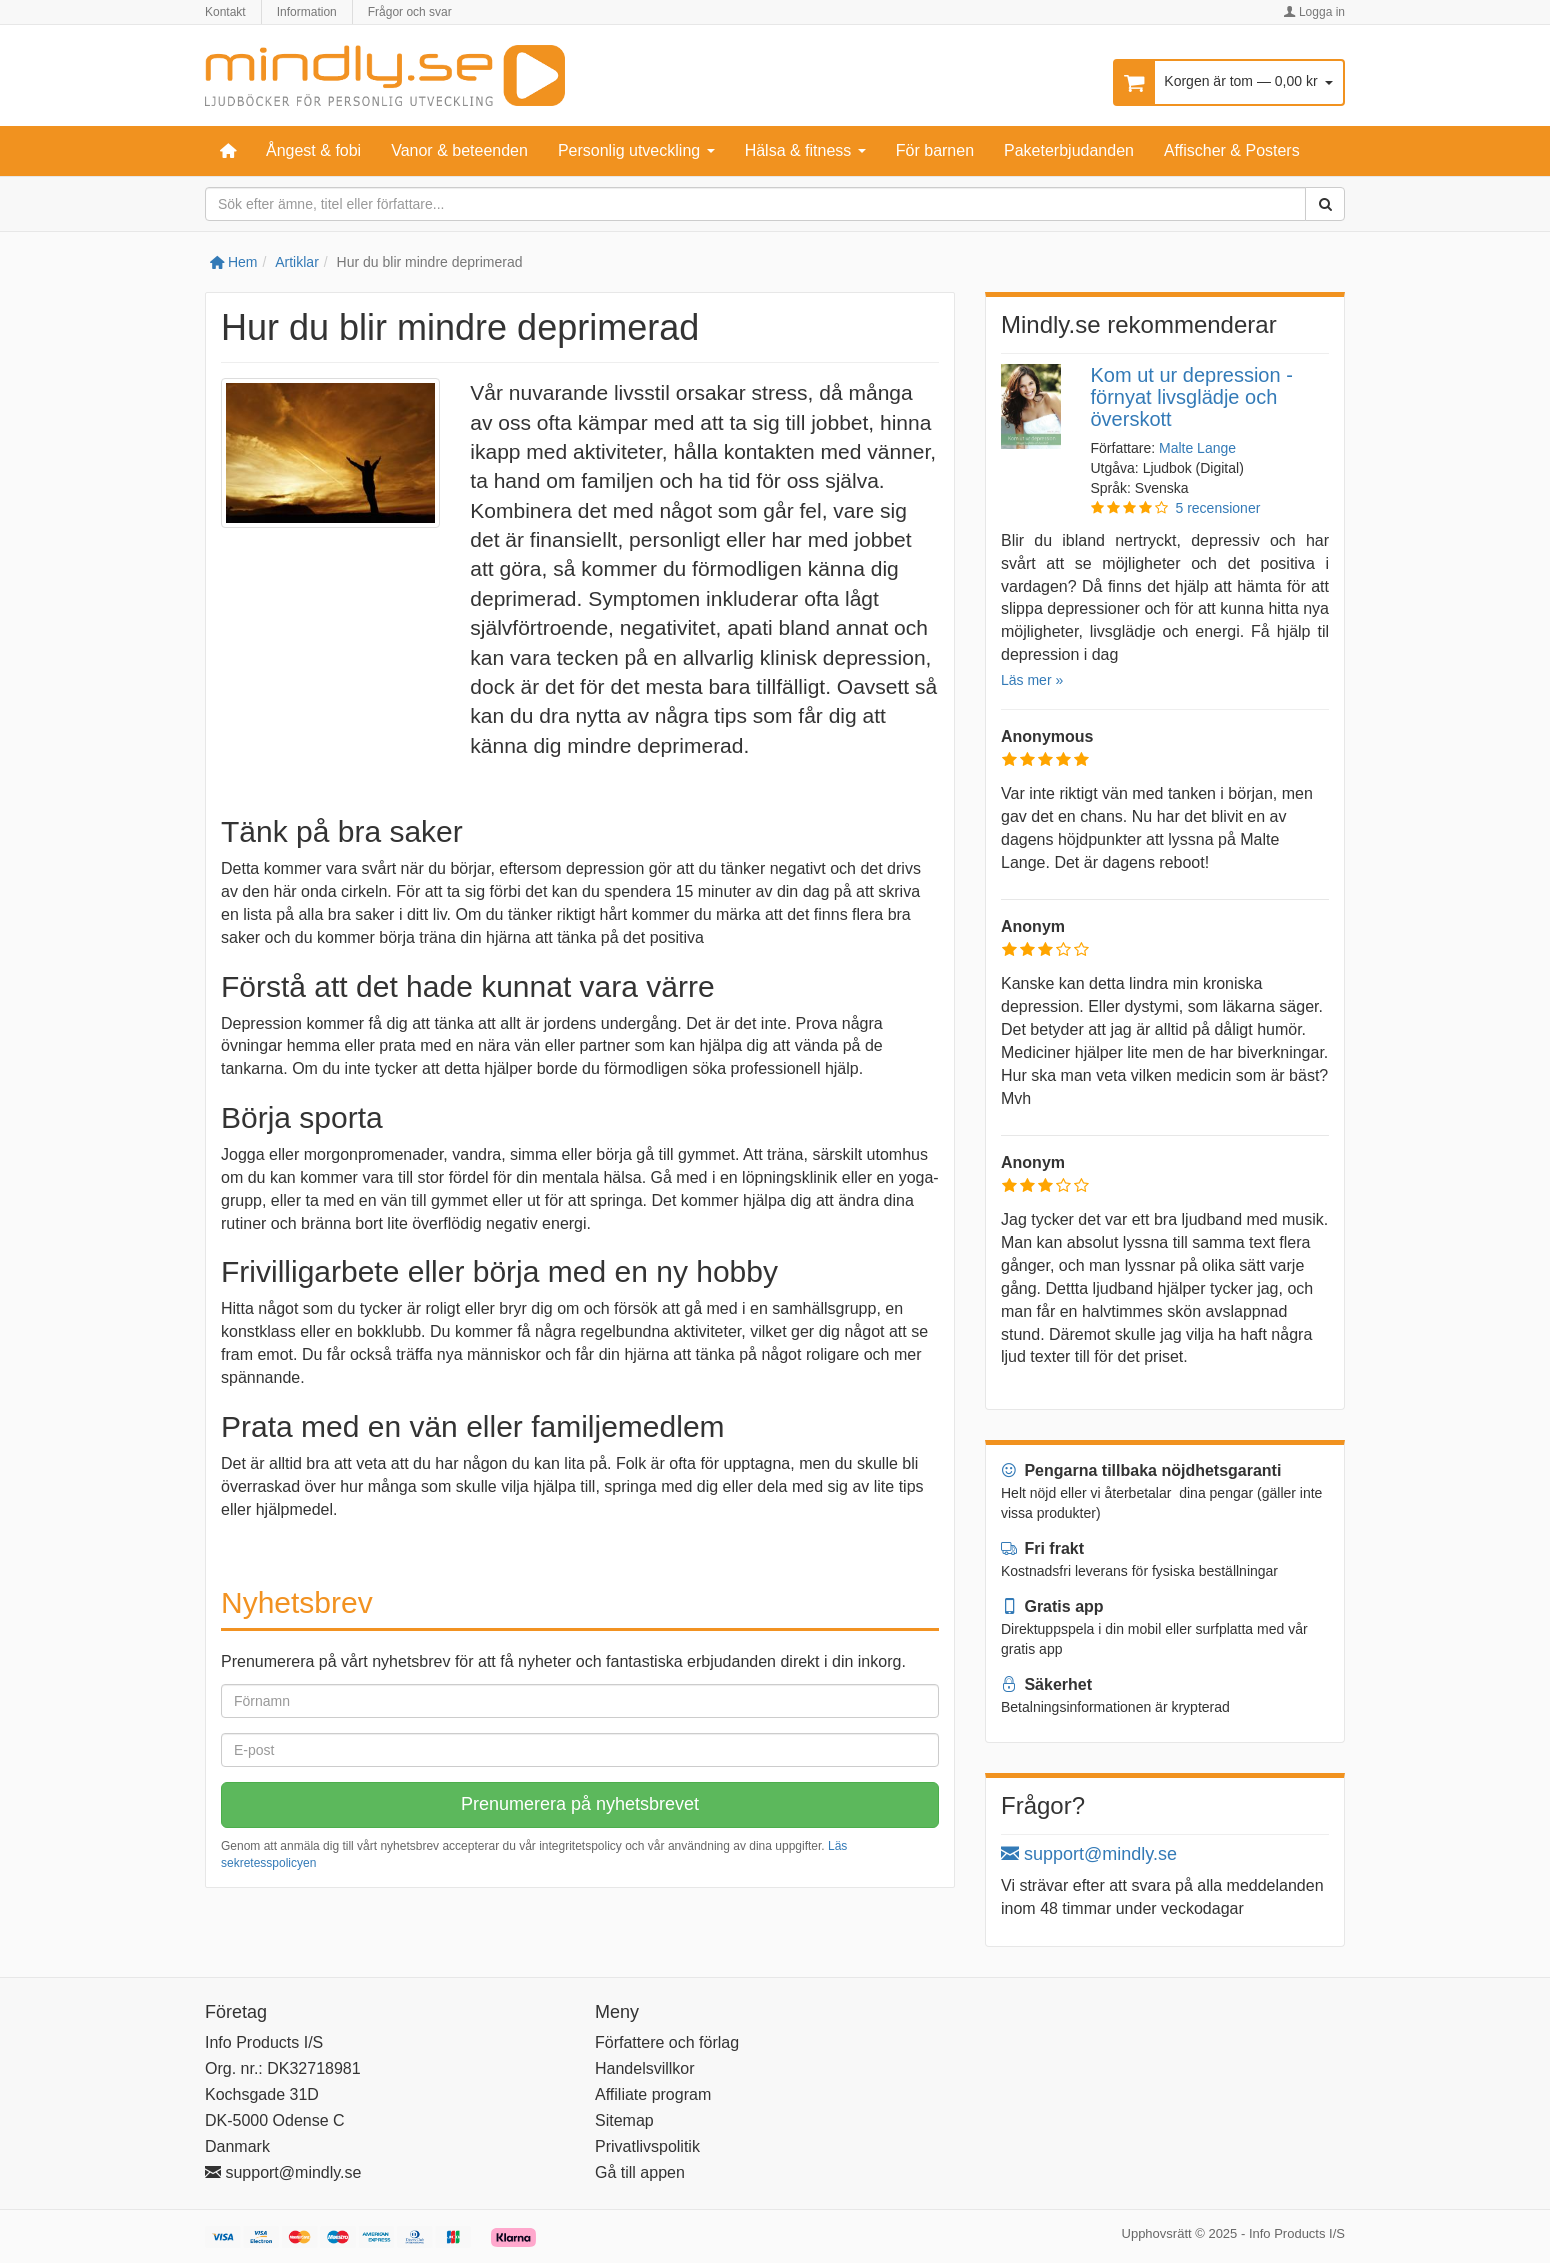 The image size is (1550, 2263). Describe the element at coordinates (1089, 1854) in the screenshot. I see `support@mindly.se` at that location.